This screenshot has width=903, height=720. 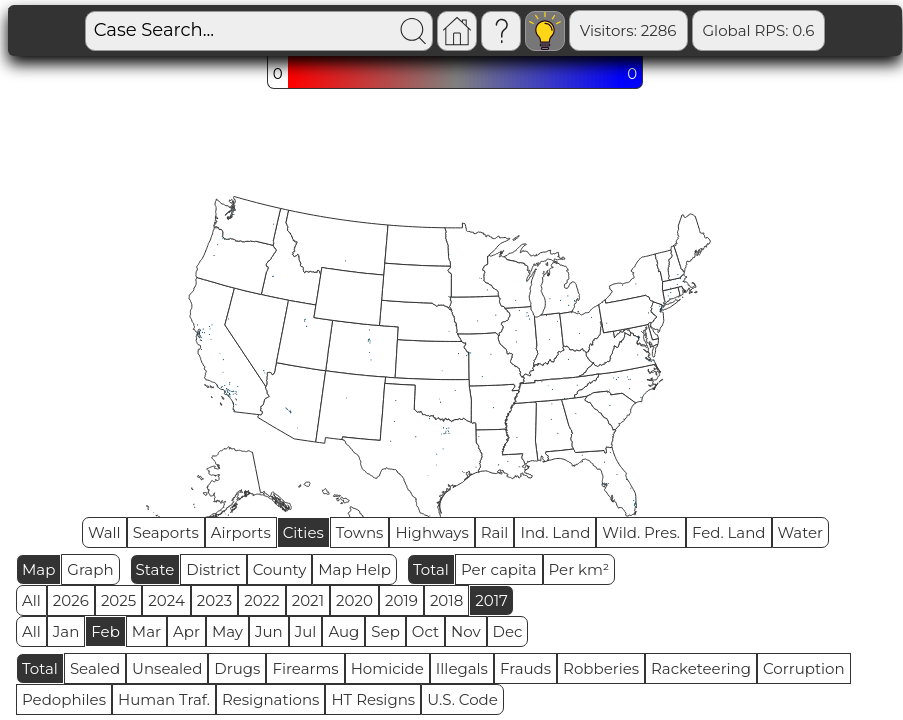 What do you see at coordinates (71, 600) in the screenshot?
I see `2026` at bounding box center [71, 600].